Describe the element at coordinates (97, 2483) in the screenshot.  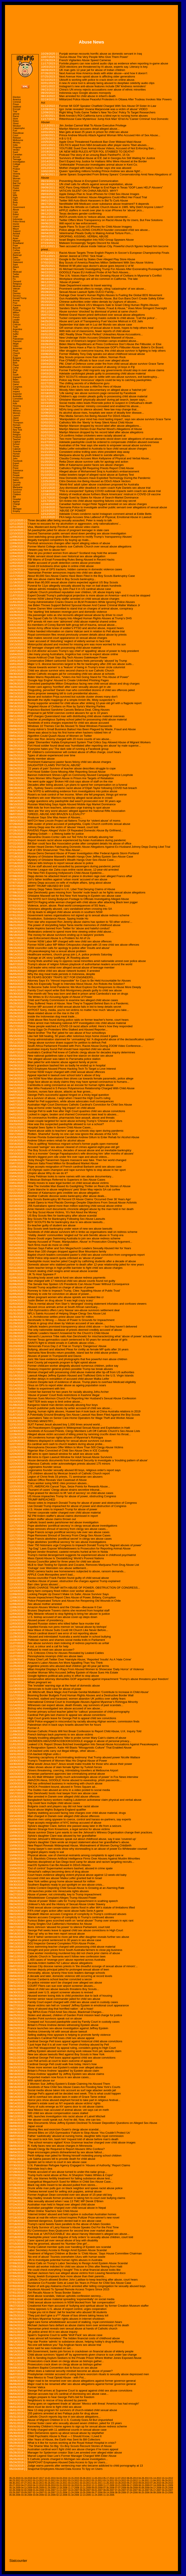
I see `01-01-2011` at that location.